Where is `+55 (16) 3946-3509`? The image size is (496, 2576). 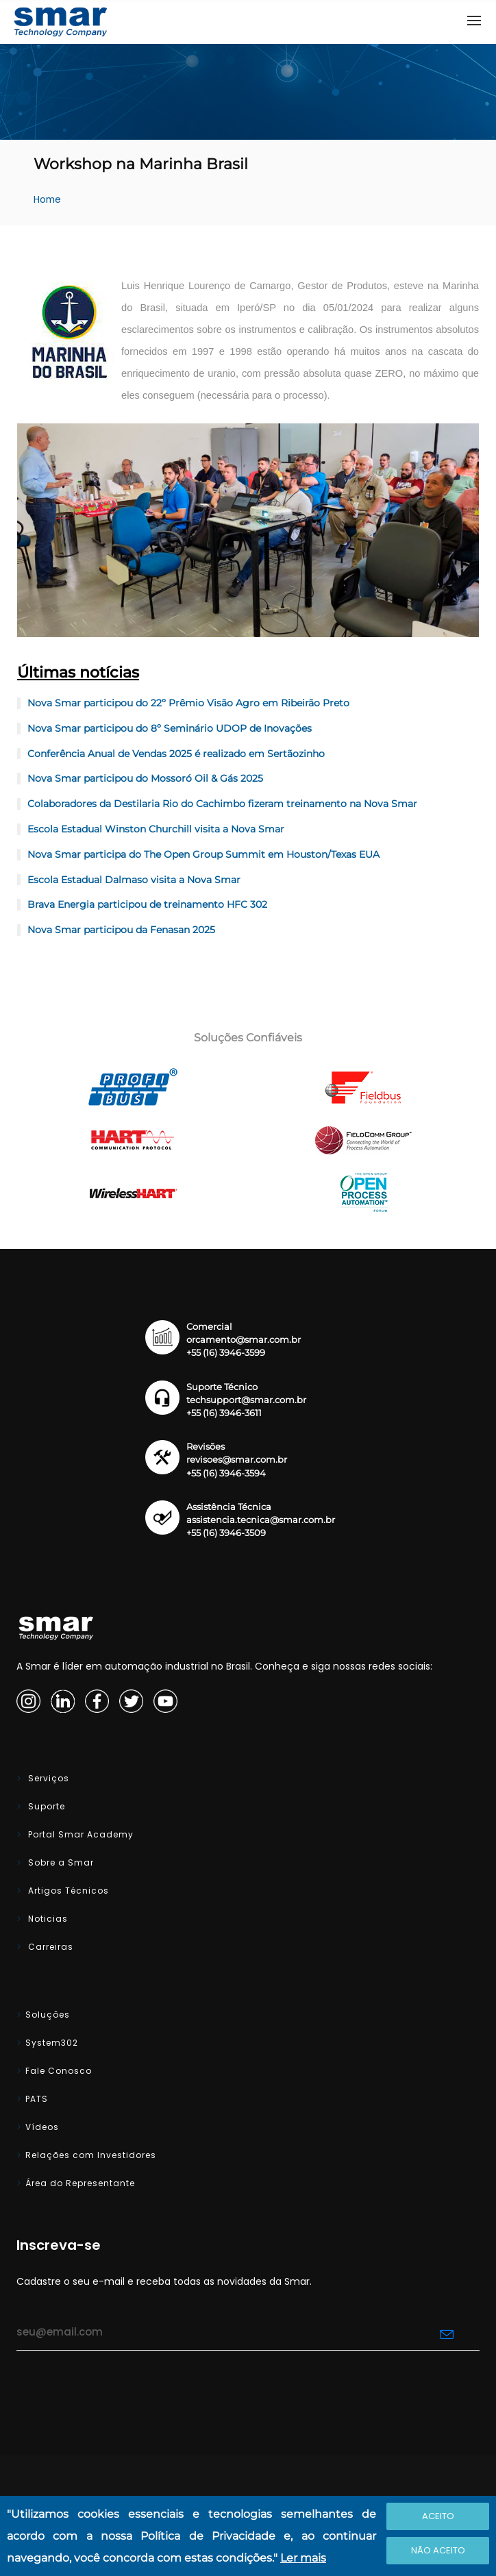
+55 (16) 3946-3509 is located at coordinates (226, 1533).